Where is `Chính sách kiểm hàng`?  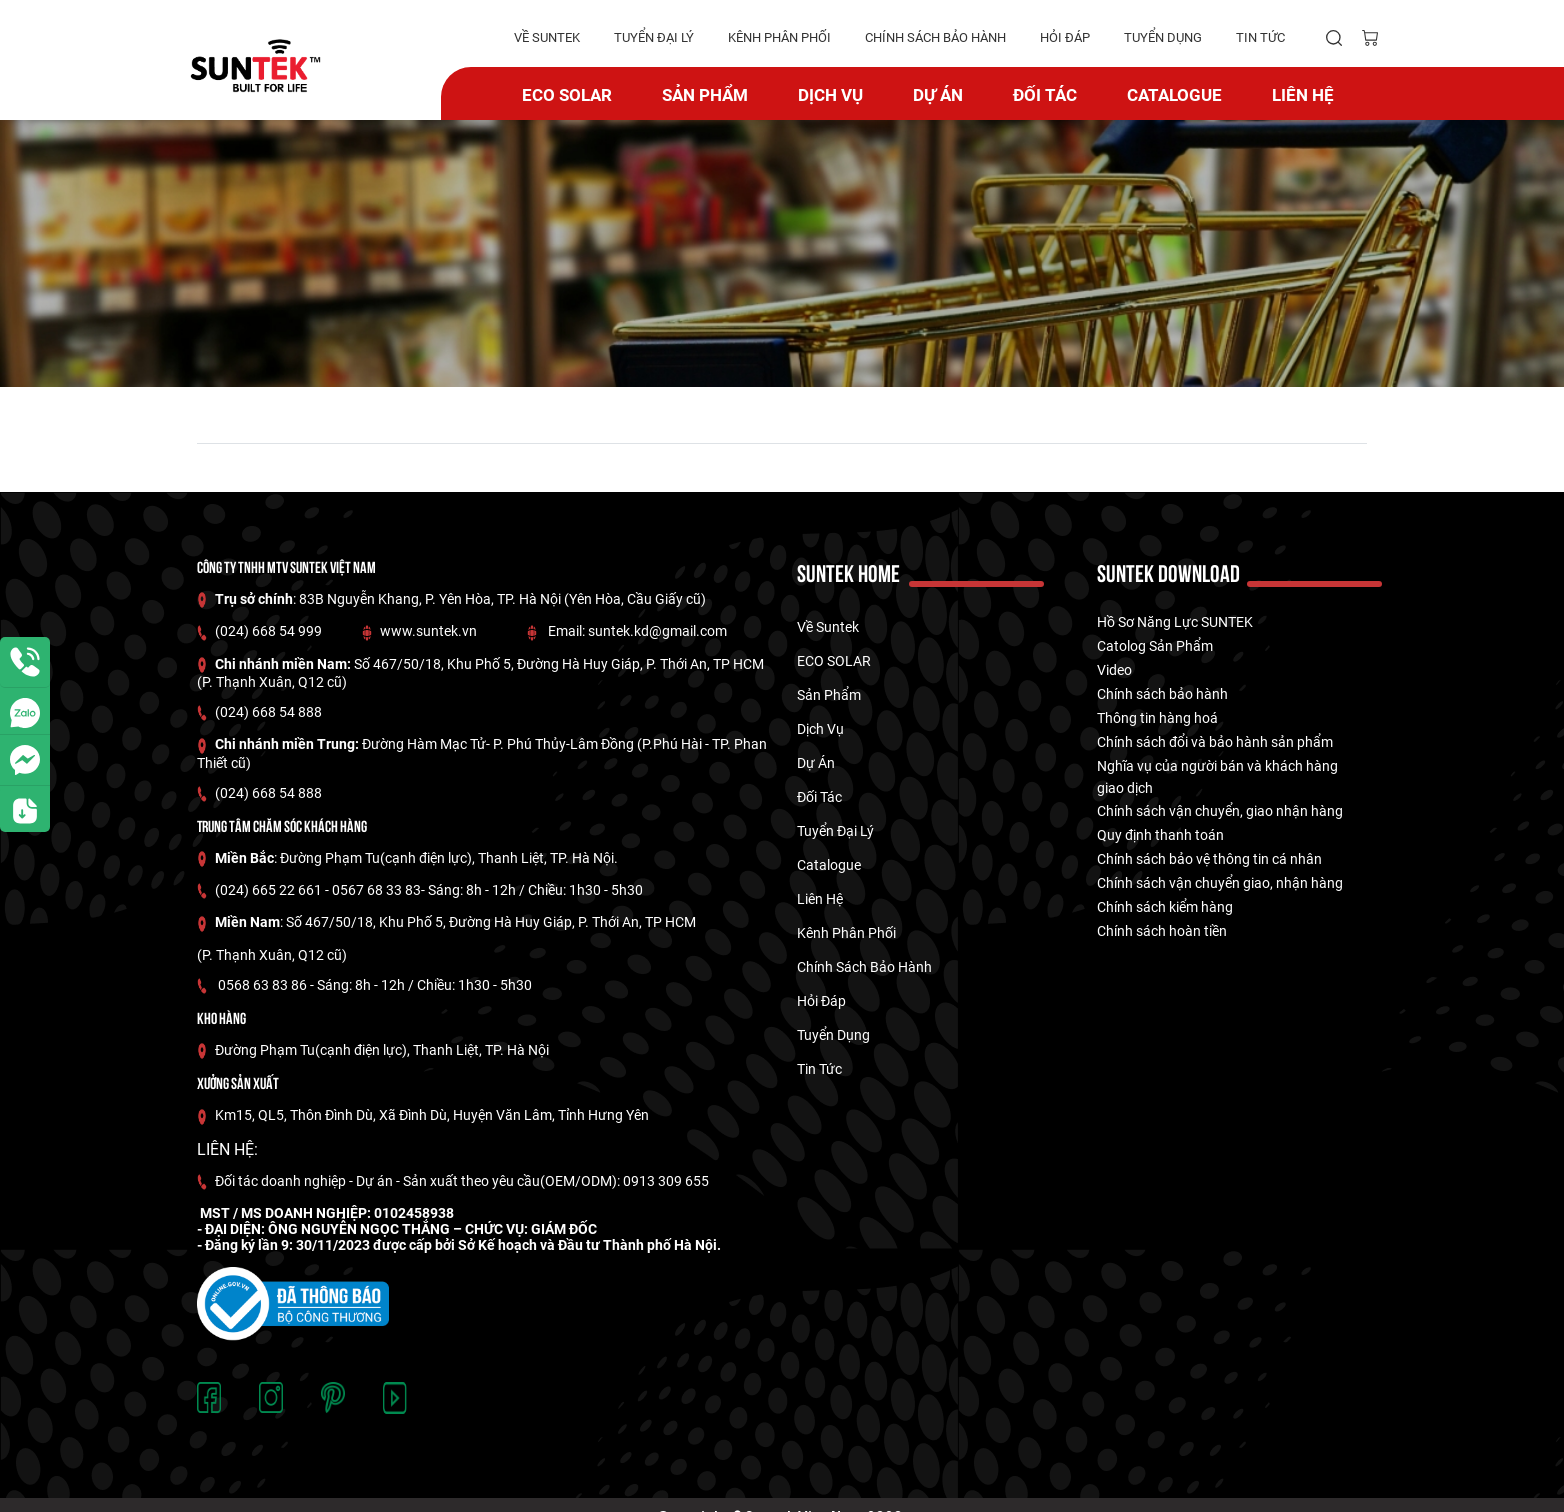
Chính sách kiểm hàng is located at coordinates (1165, 907).